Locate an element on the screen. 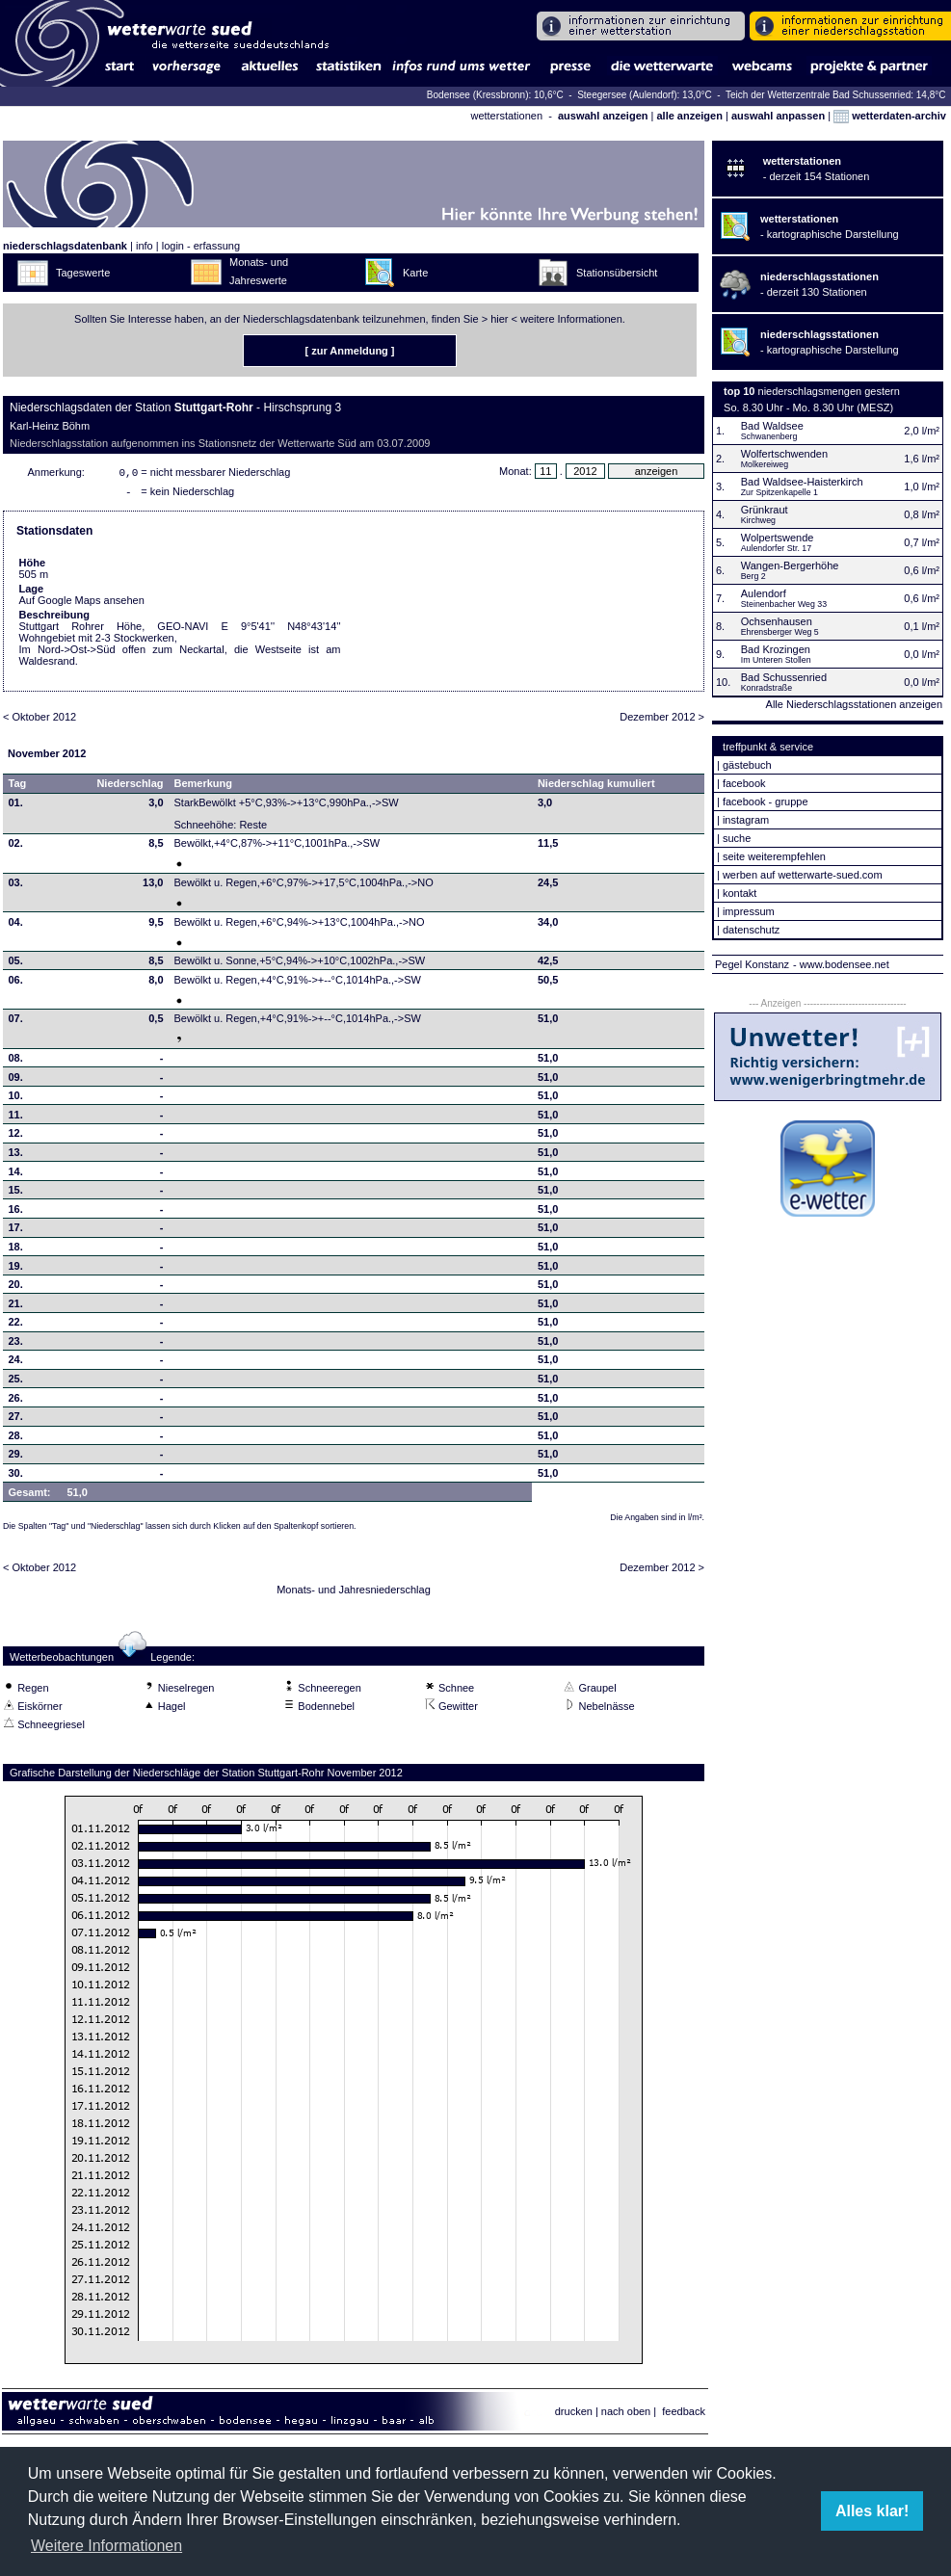  24. is located at coordinates (16, 1363).